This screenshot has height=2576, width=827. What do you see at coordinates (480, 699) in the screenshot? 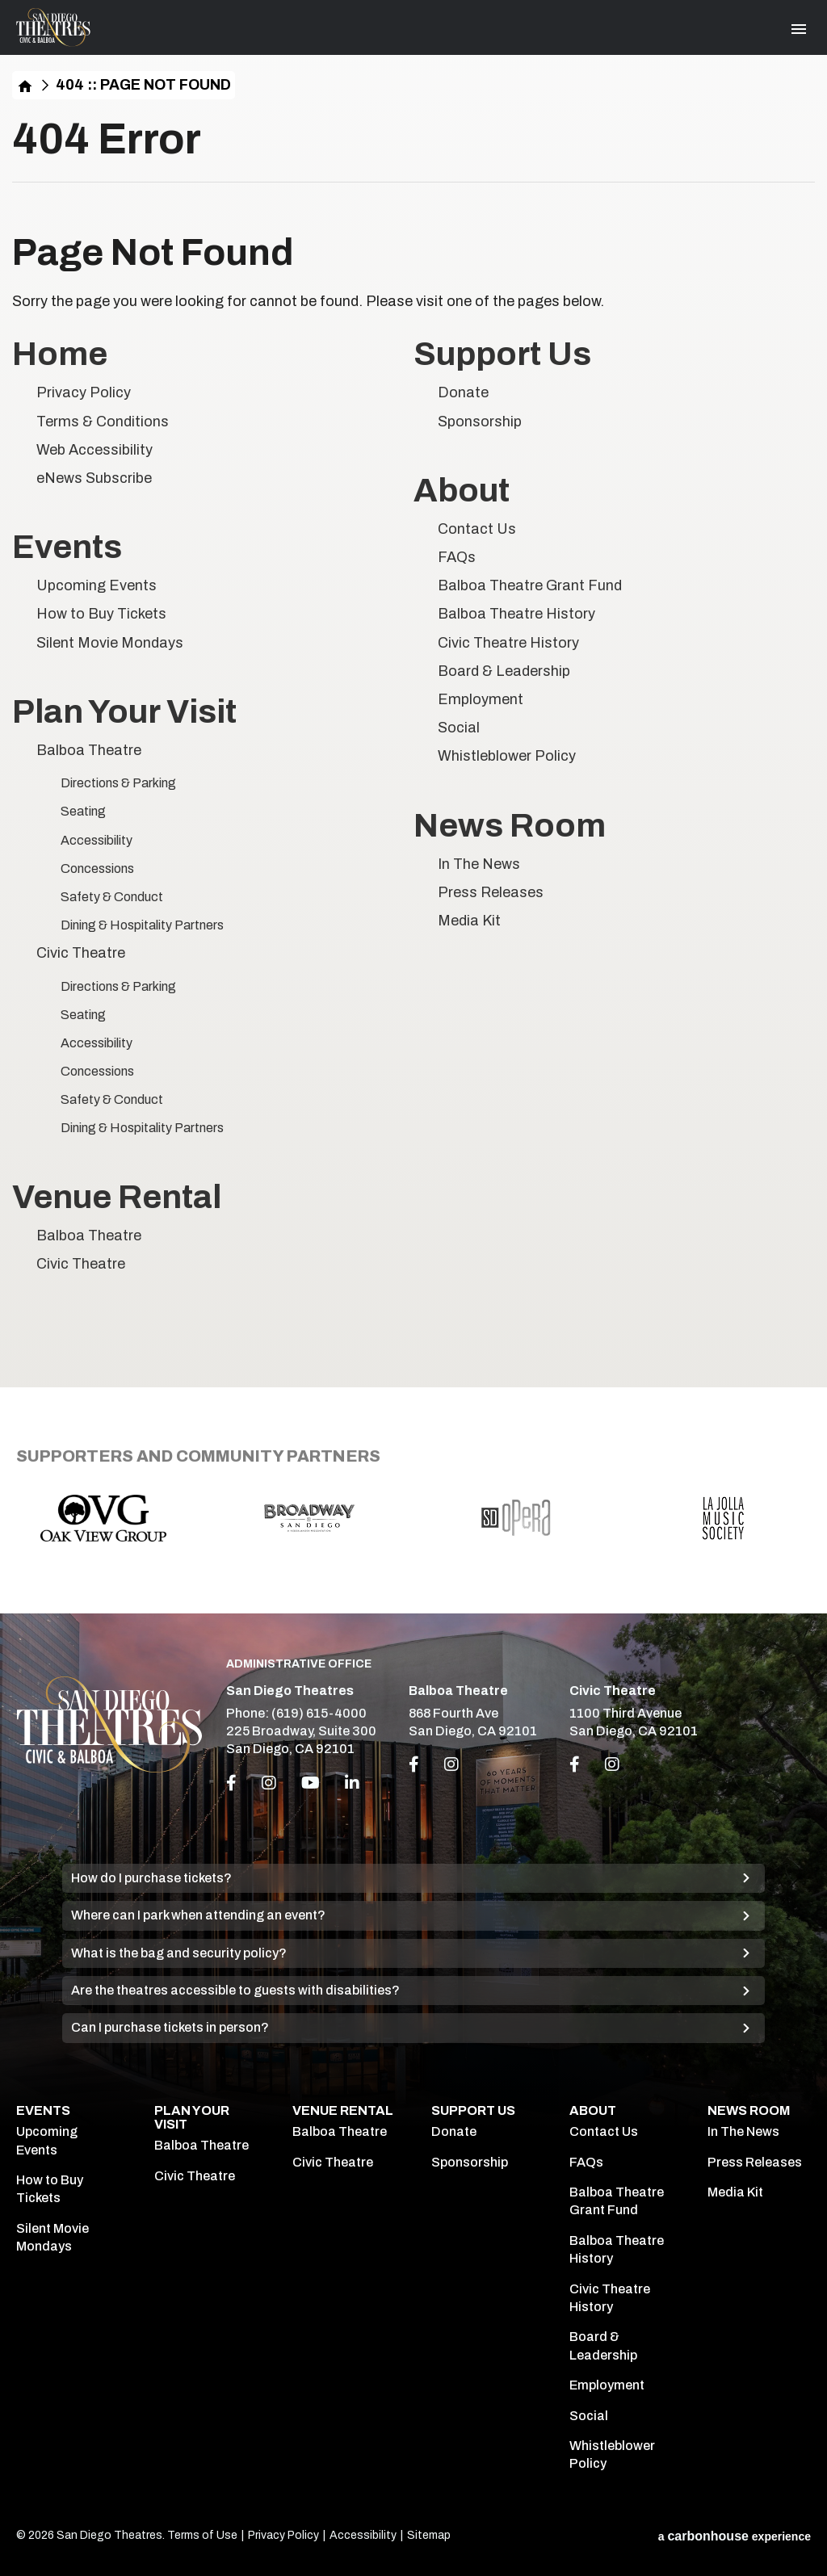
I see `Employment` at bounding box center [480, 699].